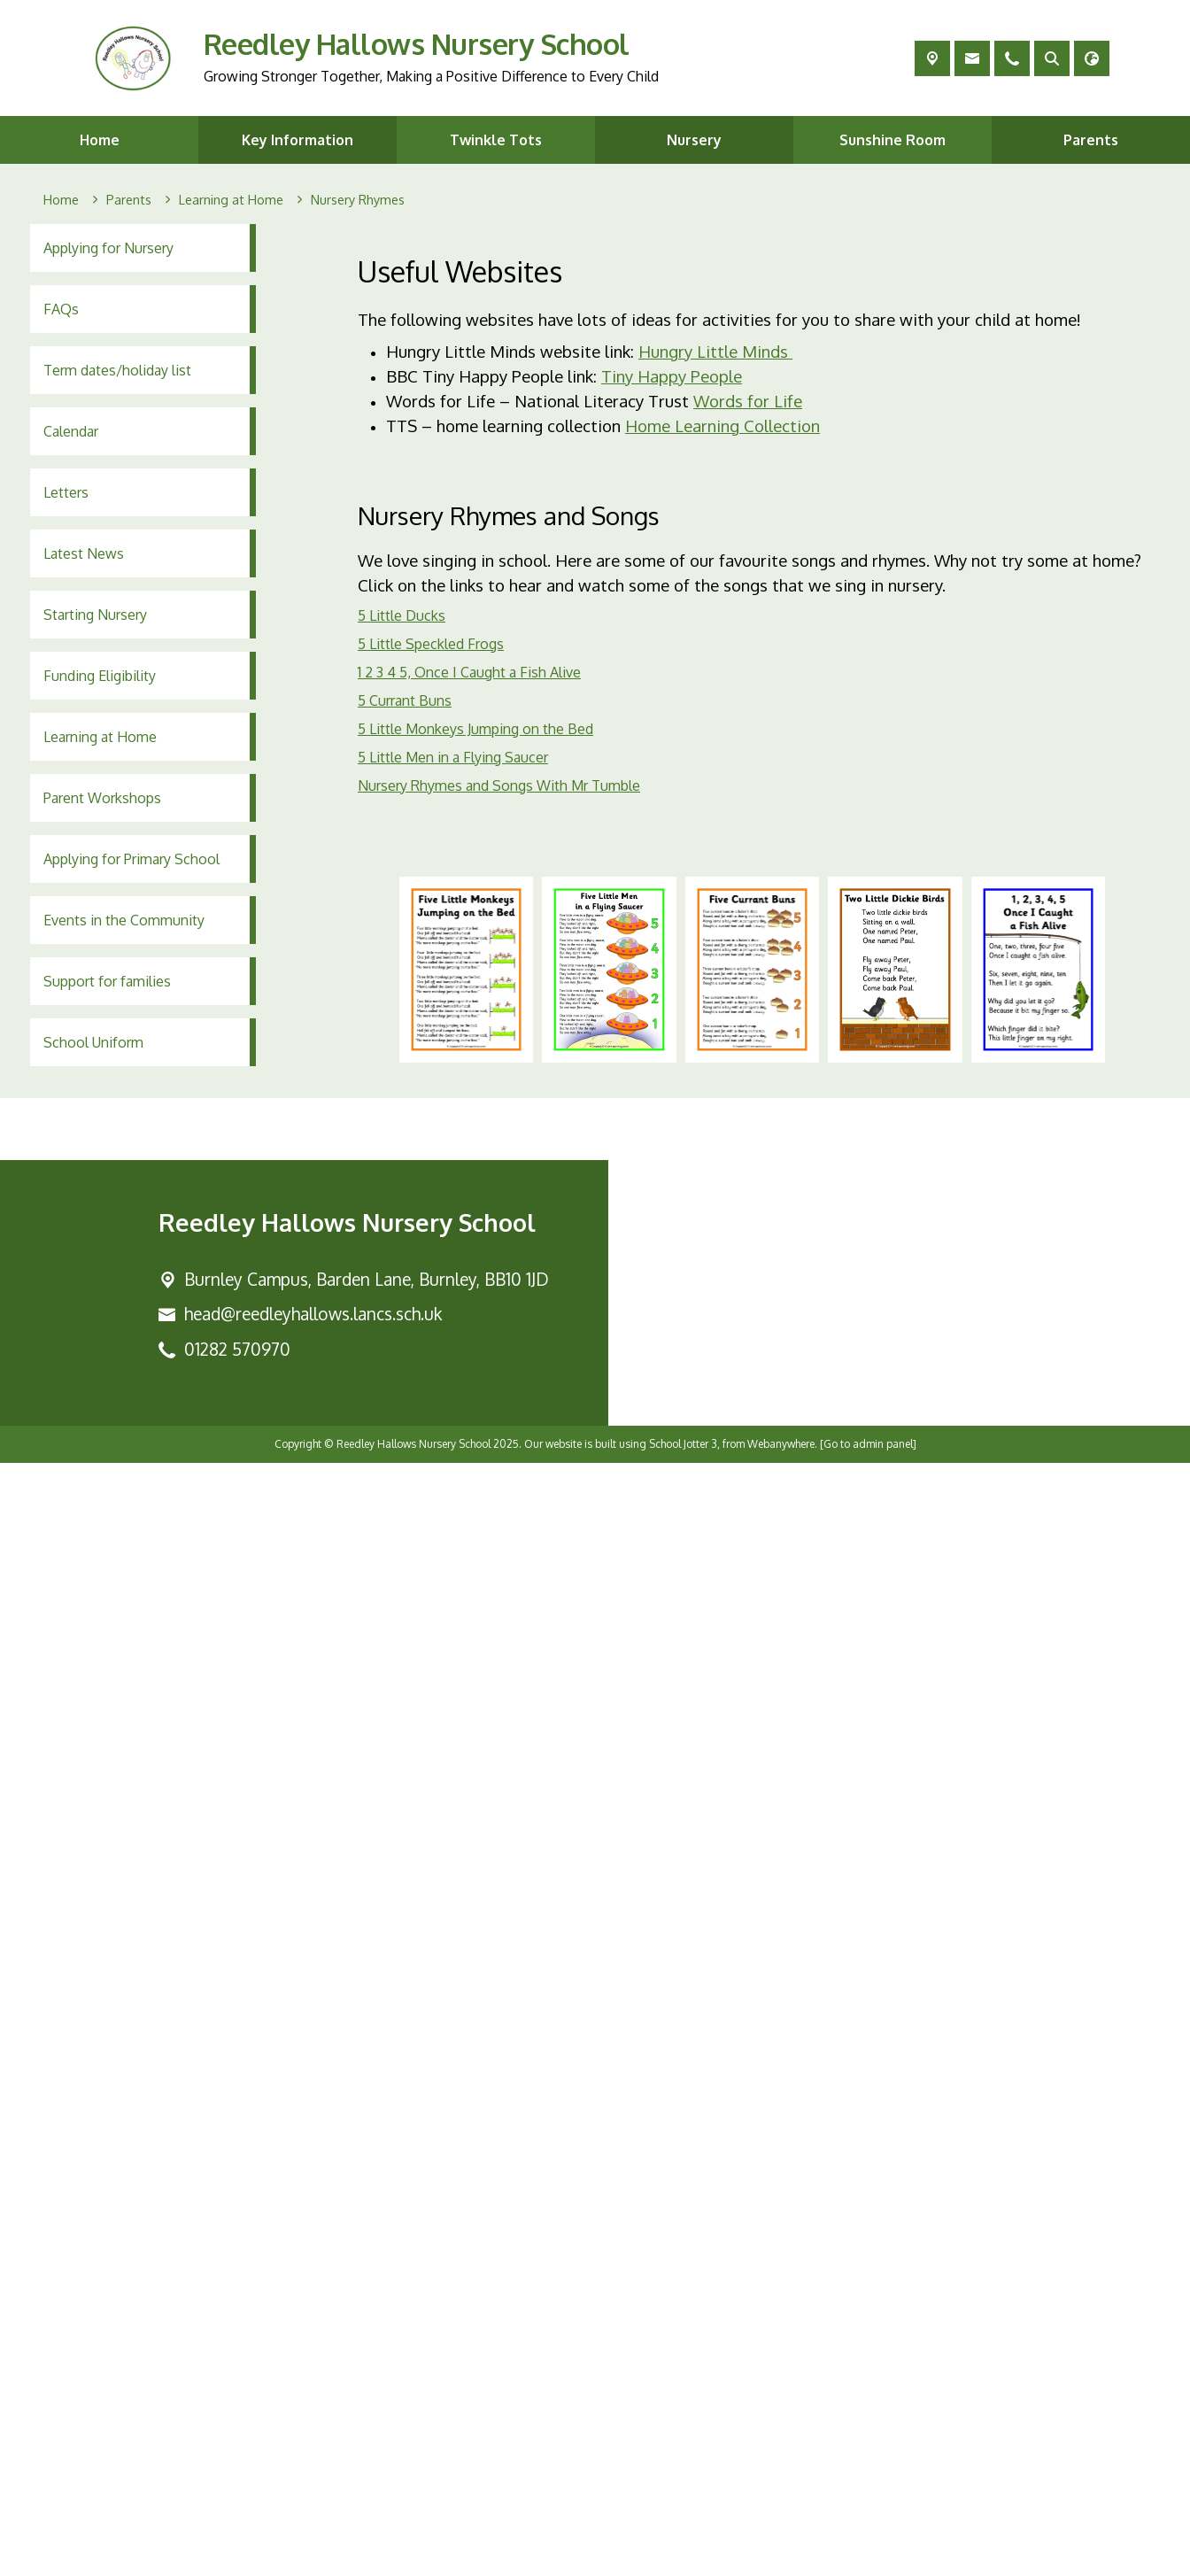 Image resolution: width=1190 pixels, height=2576 pixels. What do you see at coordinates (892, 140) in the screenshot?
I see `Sunshine Room [menuitem]` at bounding box center [892, 140].